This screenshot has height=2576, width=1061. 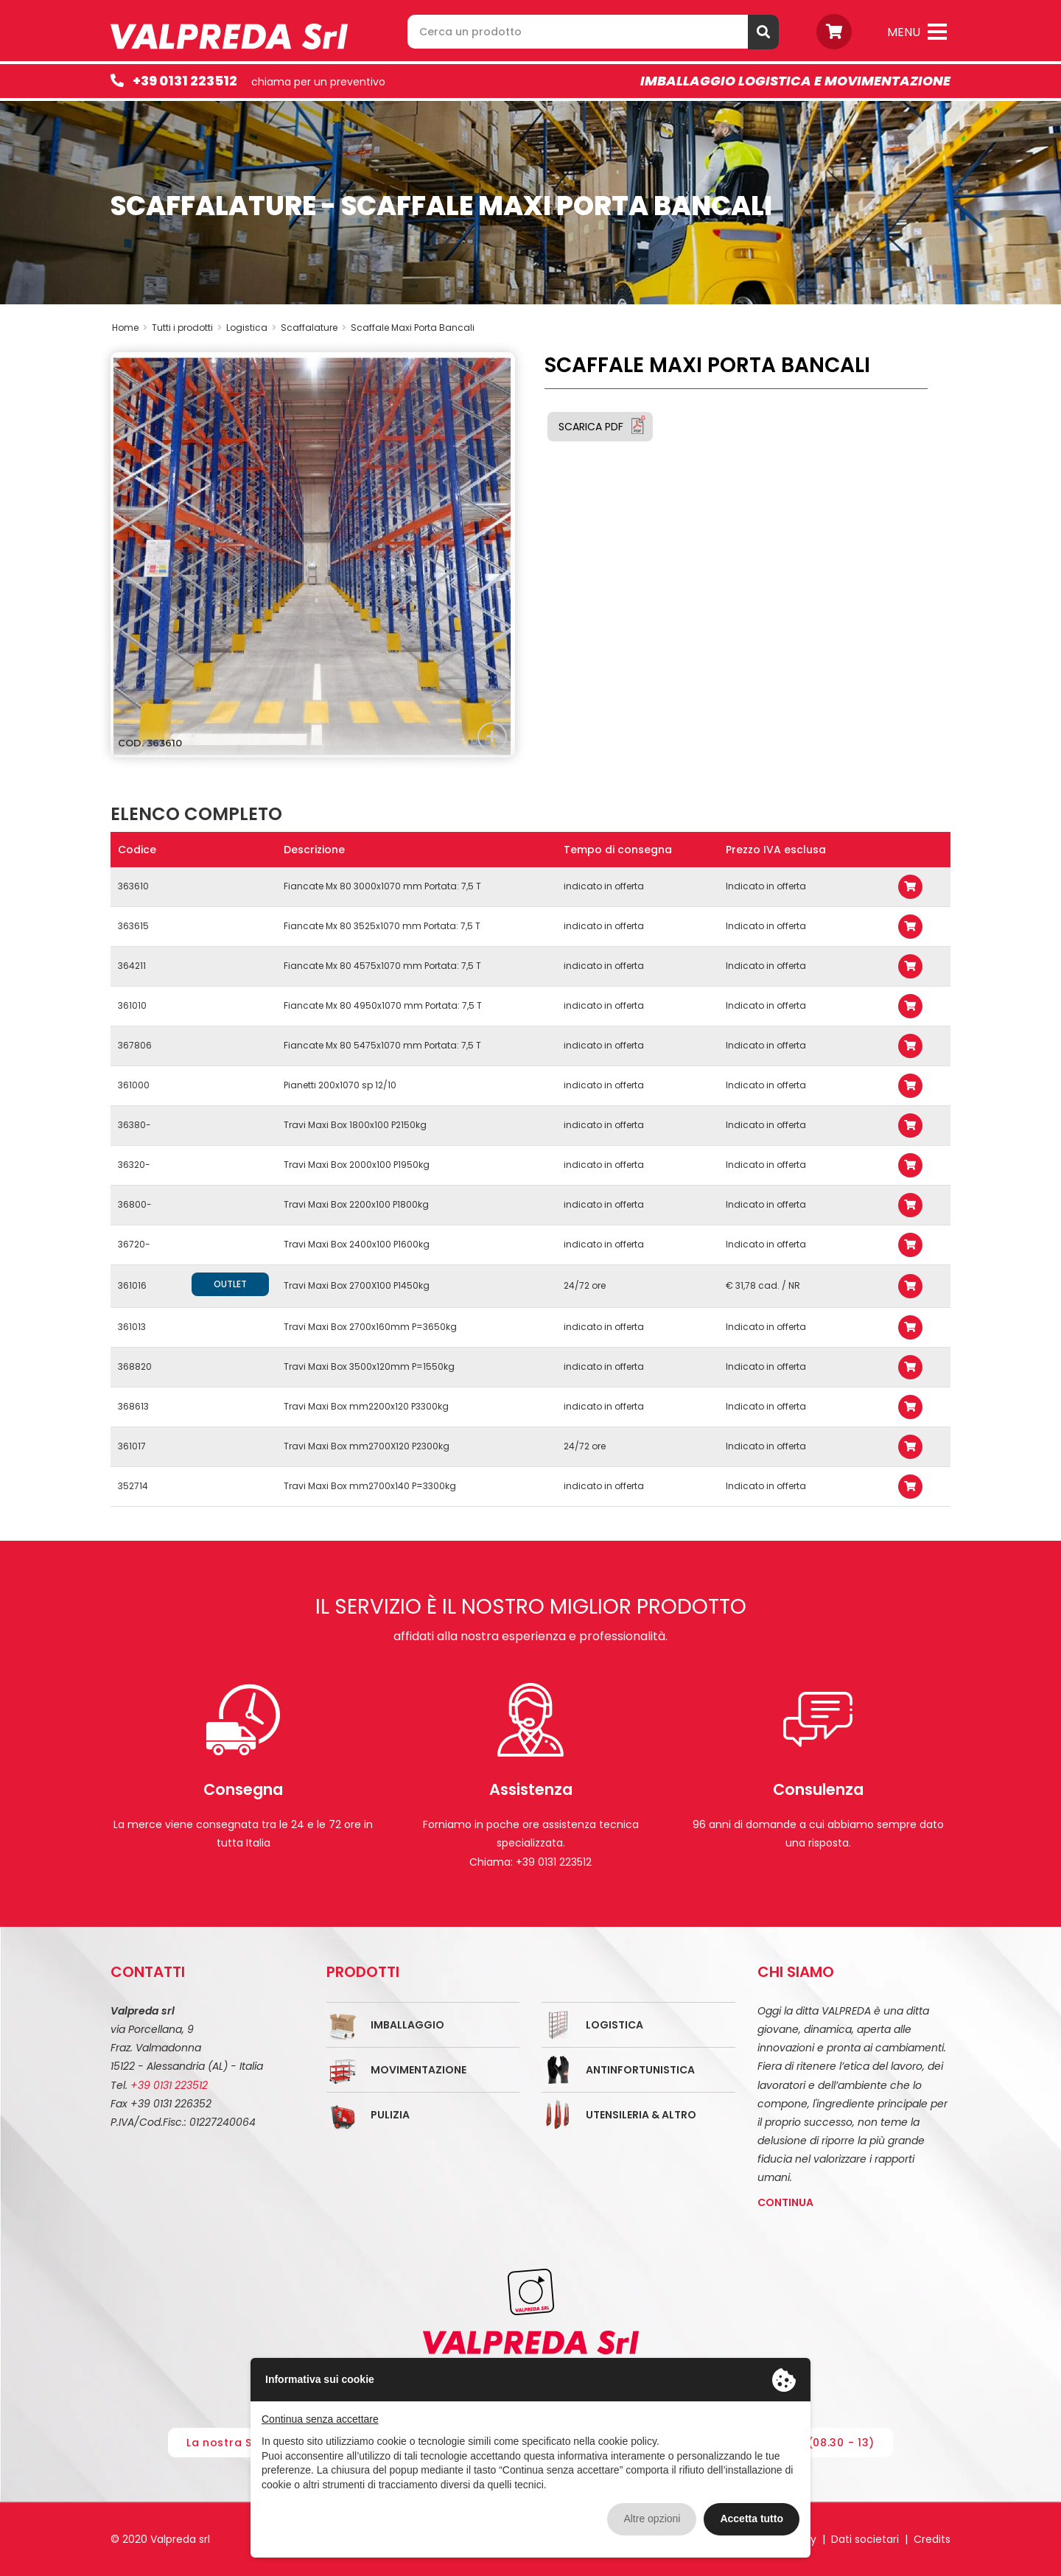 I want to click on 367806, so click(x=135, y=1045).